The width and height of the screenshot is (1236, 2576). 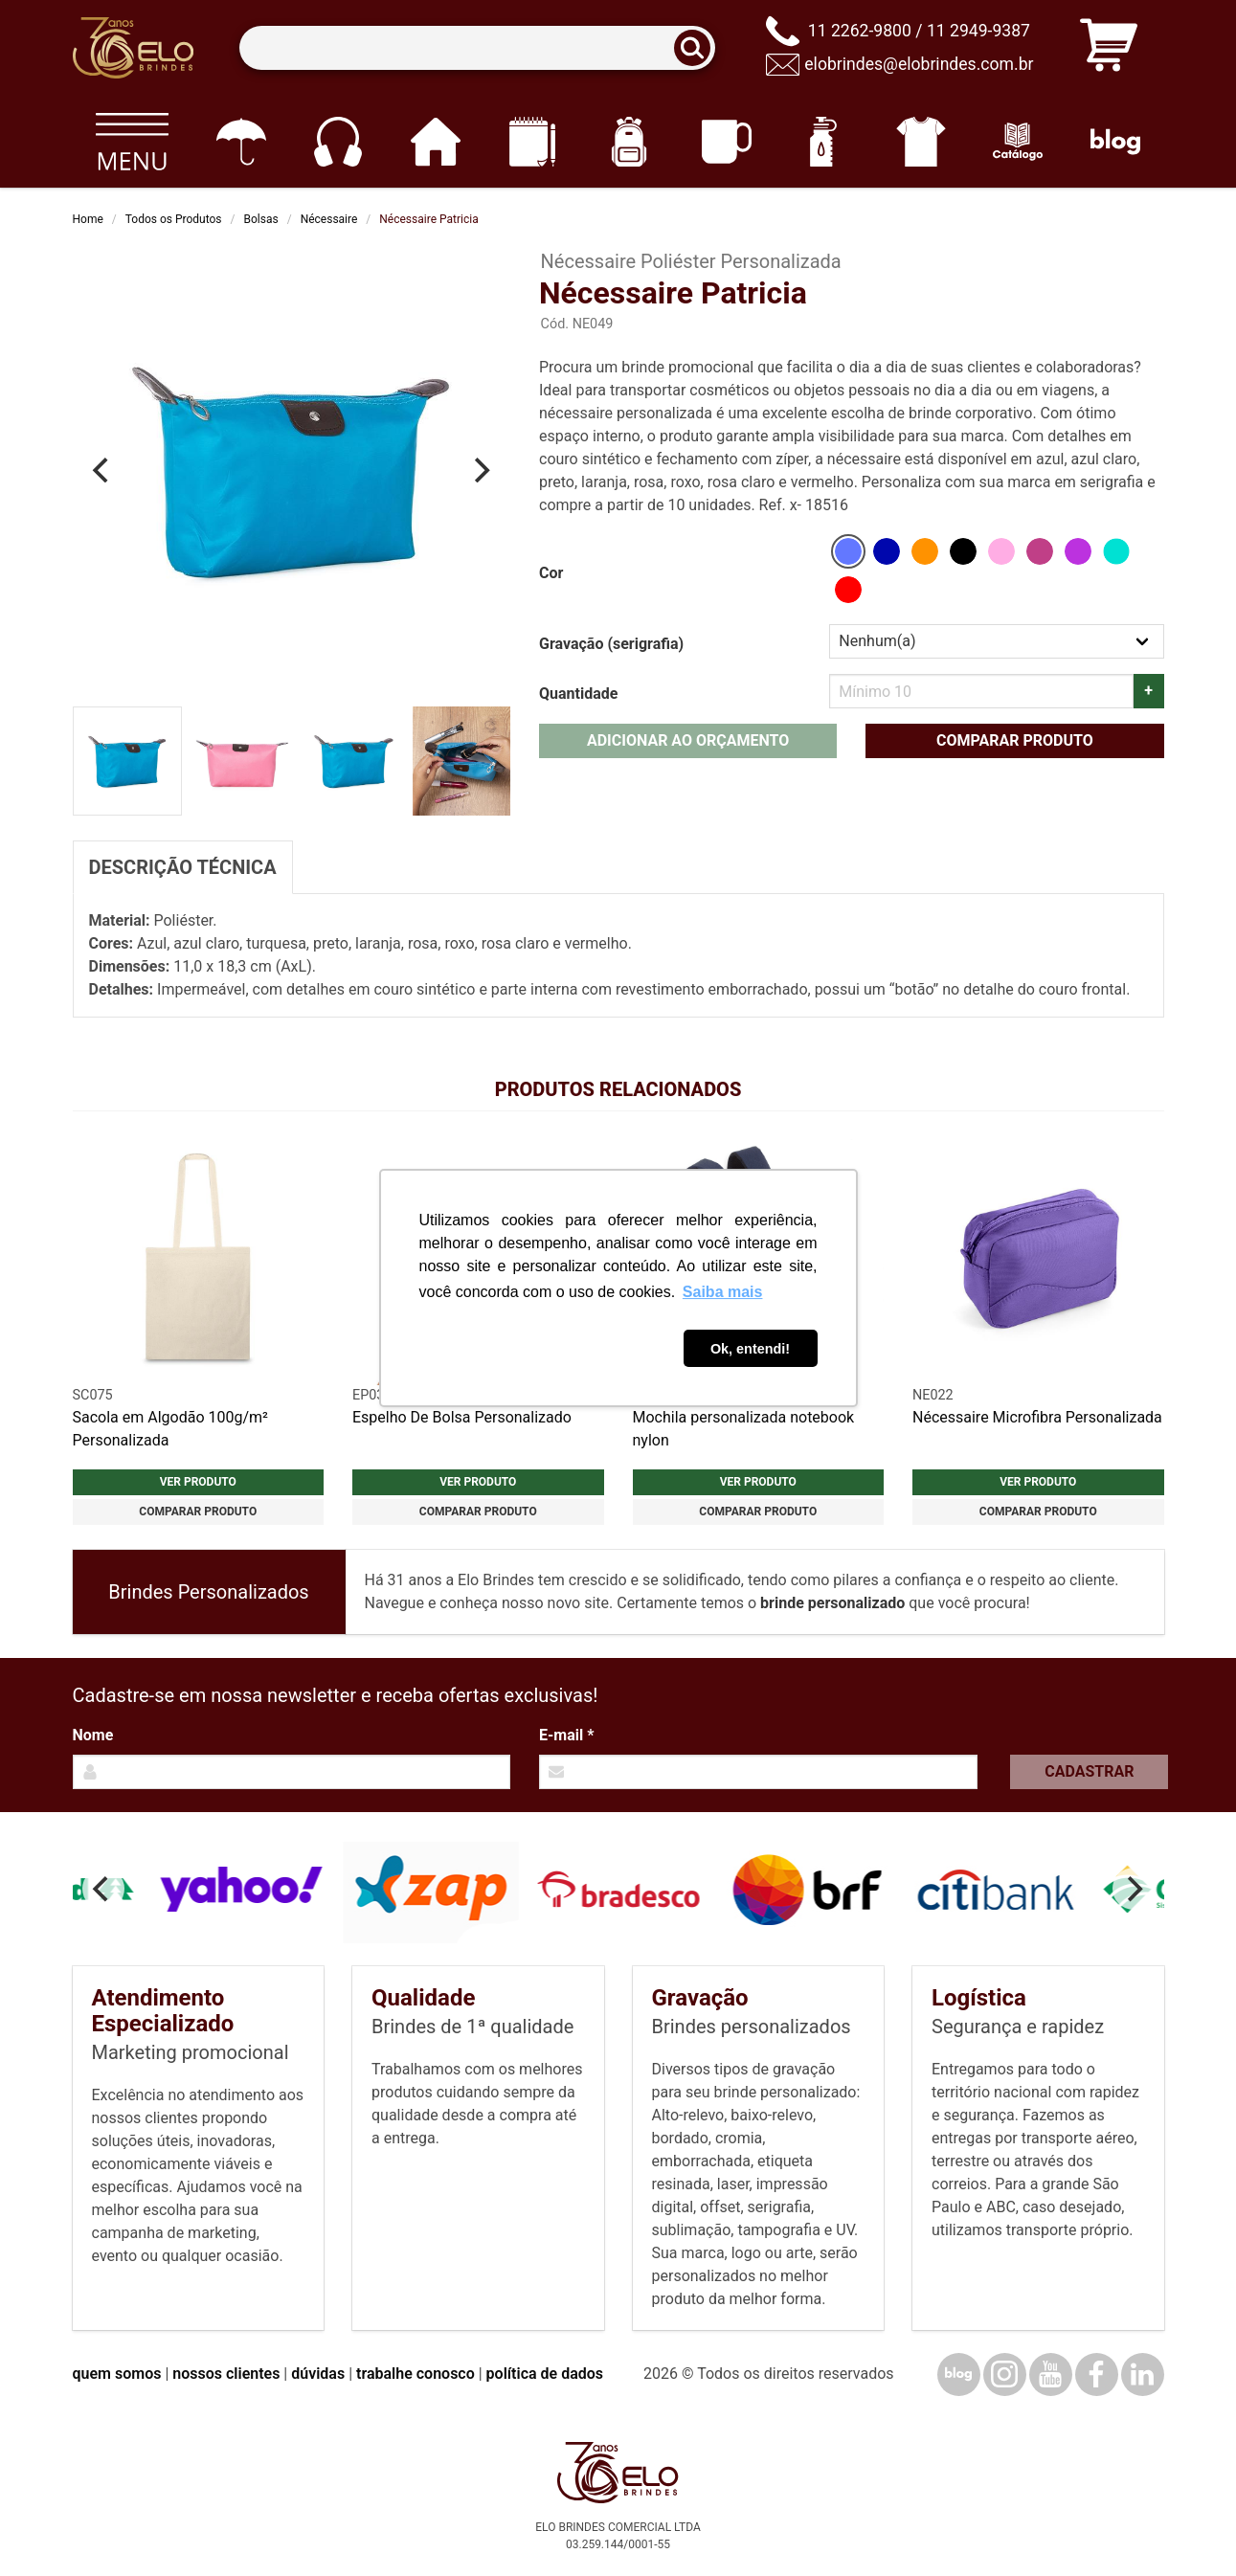 I want to click on Bolsas, so click(x=261, y=219).